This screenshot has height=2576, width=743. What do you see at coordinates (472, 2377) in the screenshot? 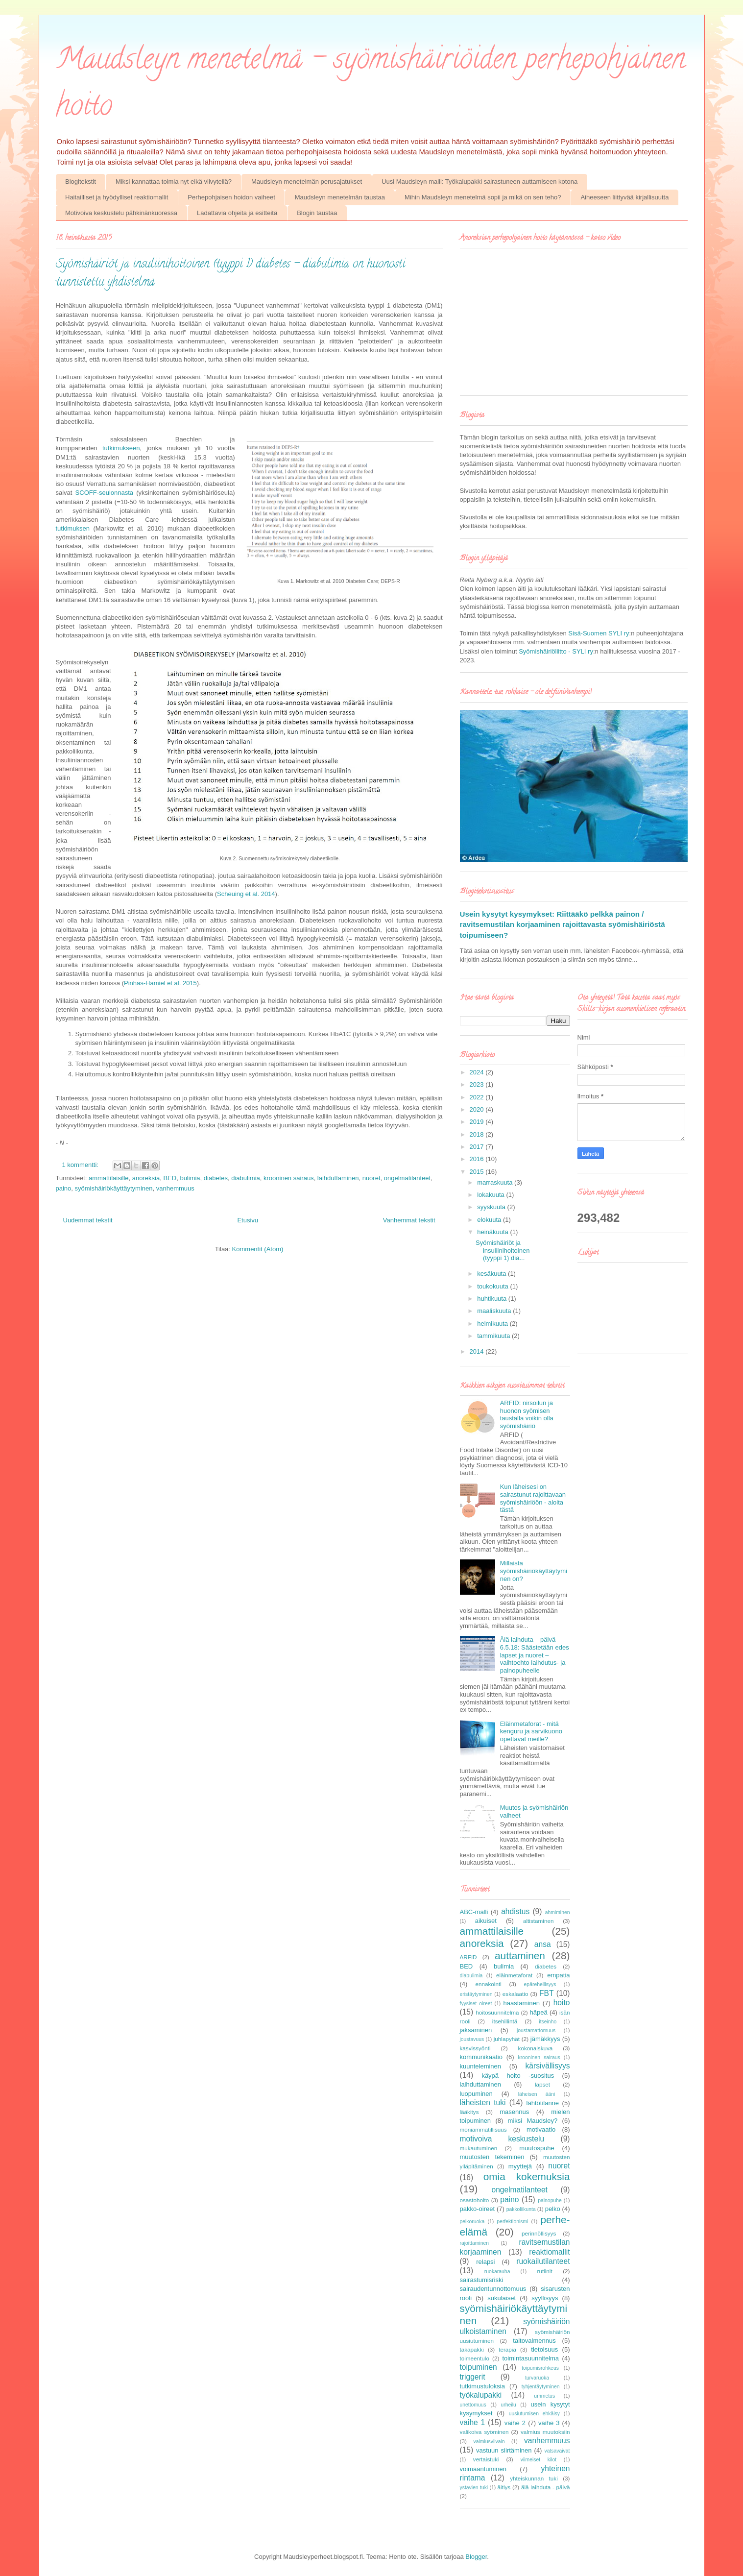
I see `triggerit` at bounding box center [472, 2377].